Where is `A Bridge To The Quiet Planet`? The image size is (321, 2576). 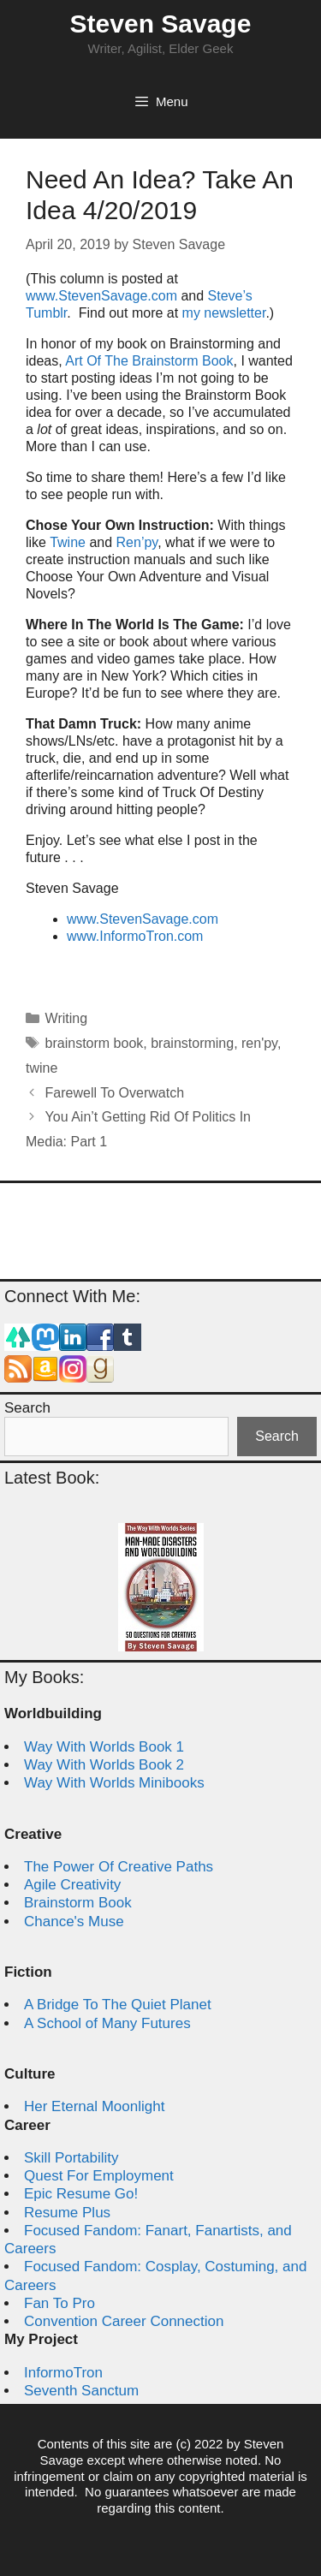 A Bridge To The Quiet Planet is located at coordinates (117, 2004).